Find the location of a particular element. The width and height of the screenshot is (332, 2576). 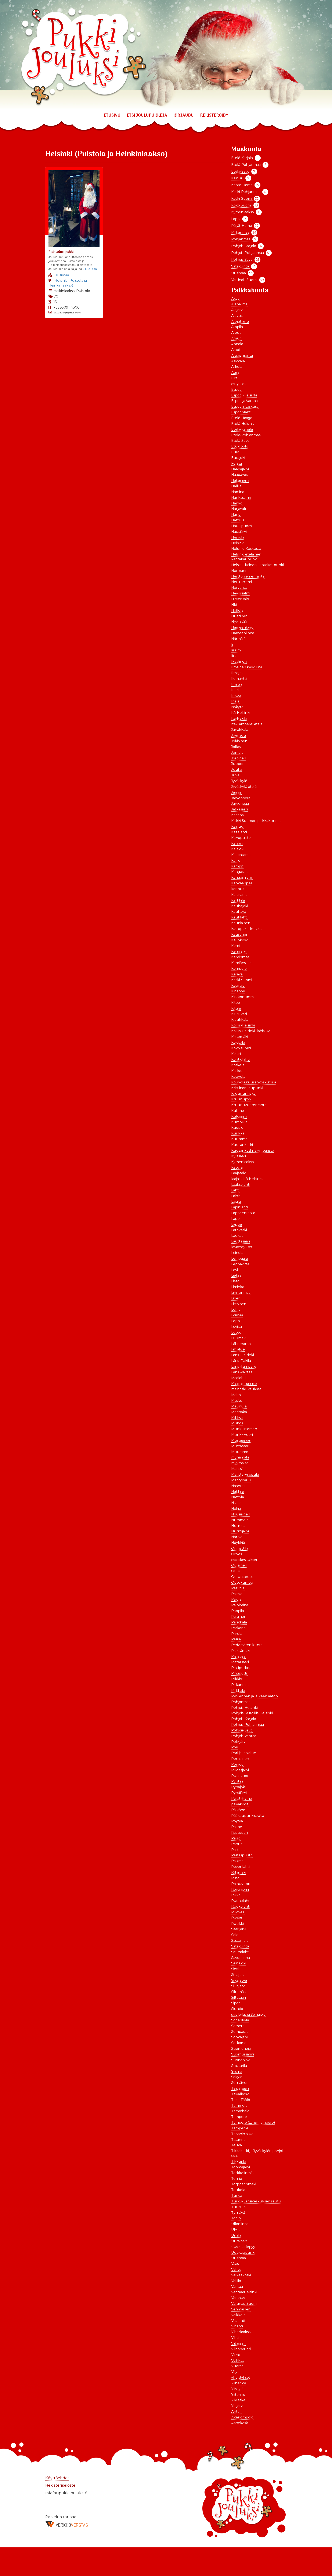

Ruovesi is located at coordinates (238, 1912).